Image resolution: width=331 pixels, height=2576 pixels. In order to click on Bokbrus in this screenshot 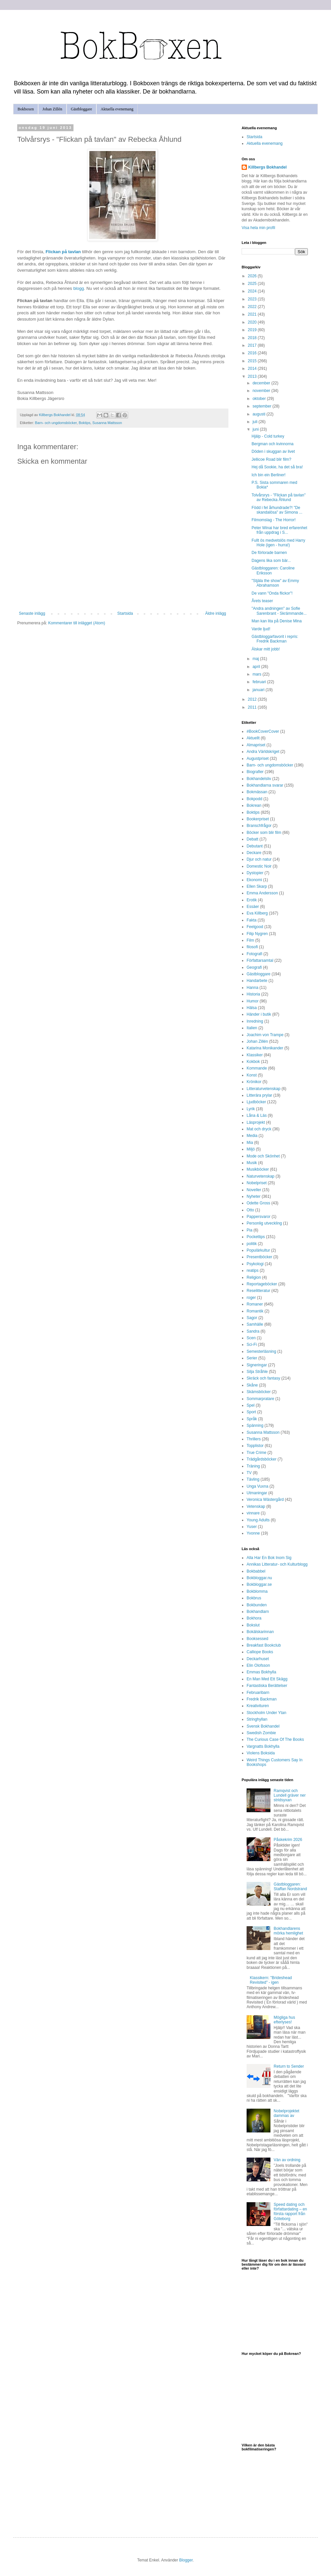, I will do `click(254, 1598)`.